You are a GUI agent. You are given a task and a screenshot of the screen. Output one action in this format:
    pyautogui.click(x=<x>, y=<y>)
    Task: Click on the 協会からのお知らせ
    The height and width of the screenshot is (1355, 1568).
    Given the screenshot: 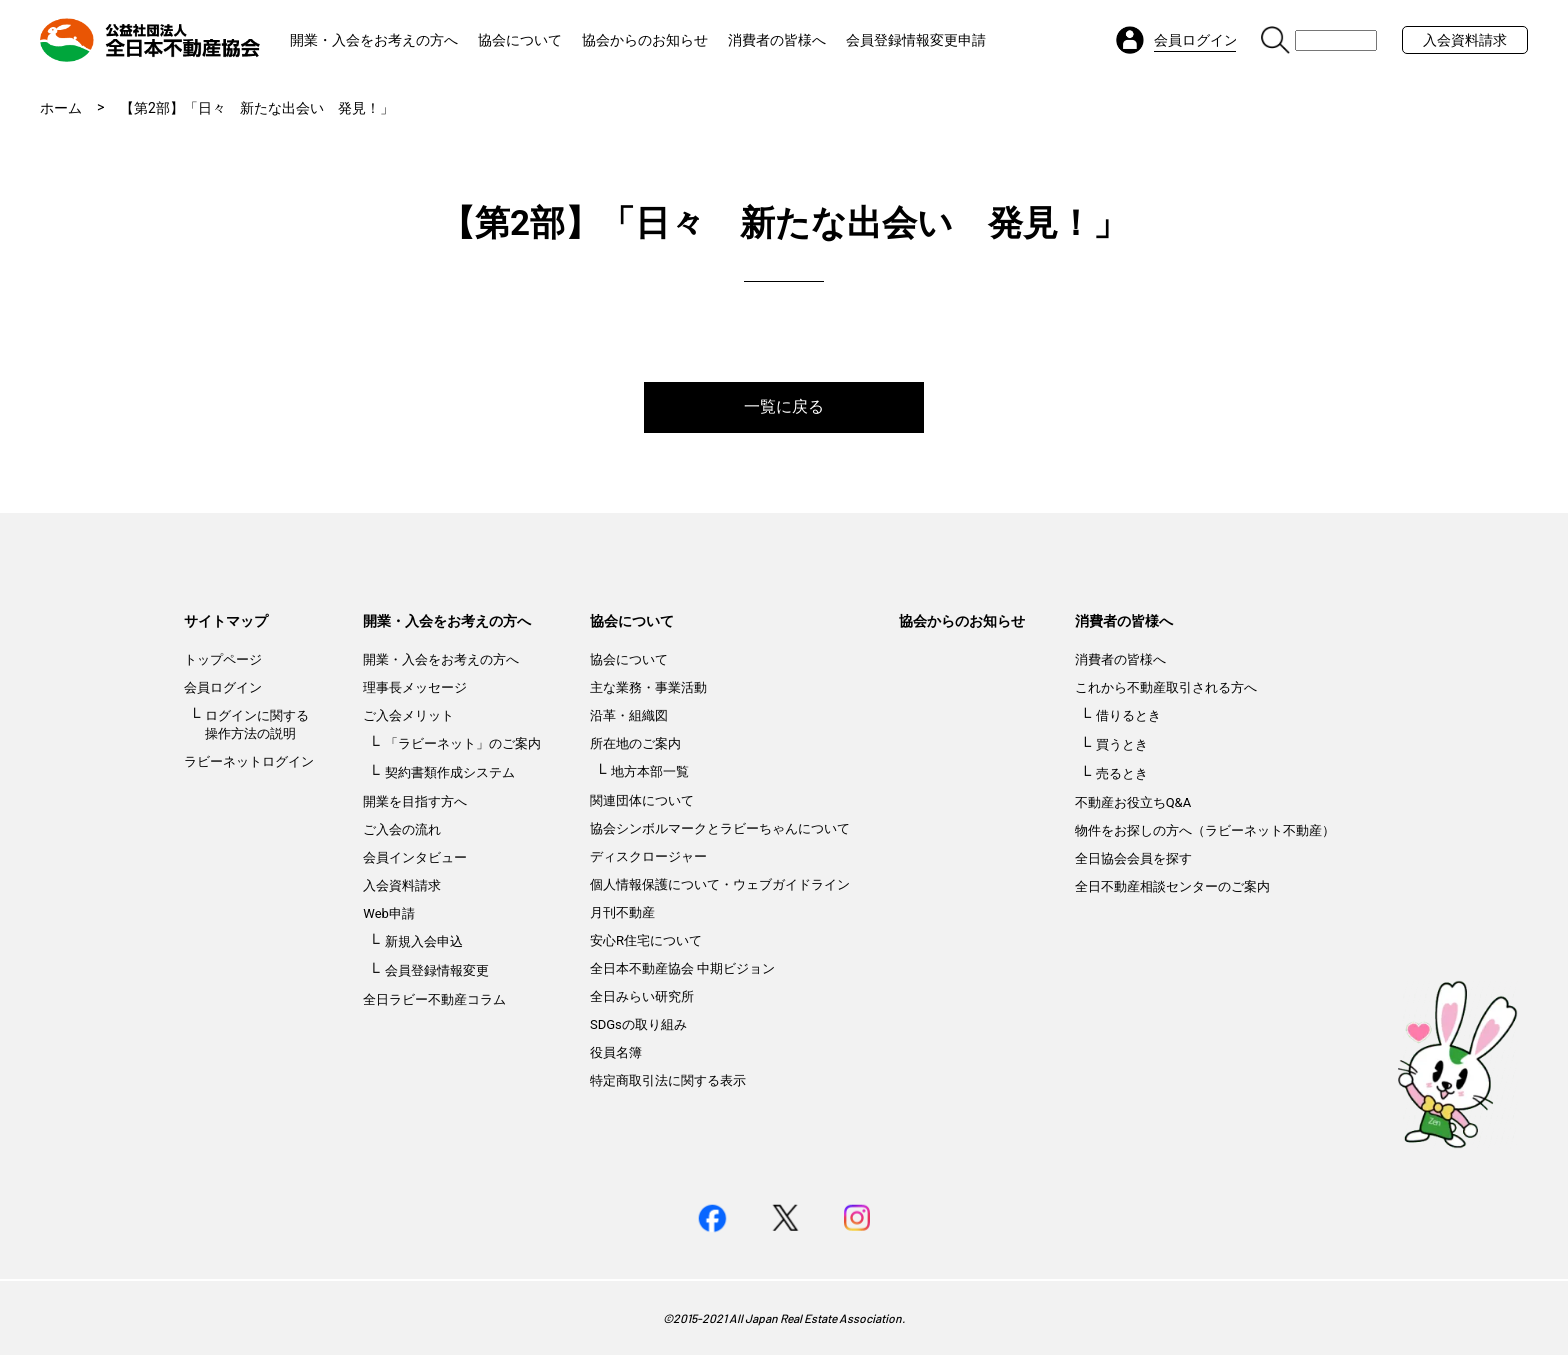 What is the action you would take?
    pyautogui.click(x=645, y=40)
    